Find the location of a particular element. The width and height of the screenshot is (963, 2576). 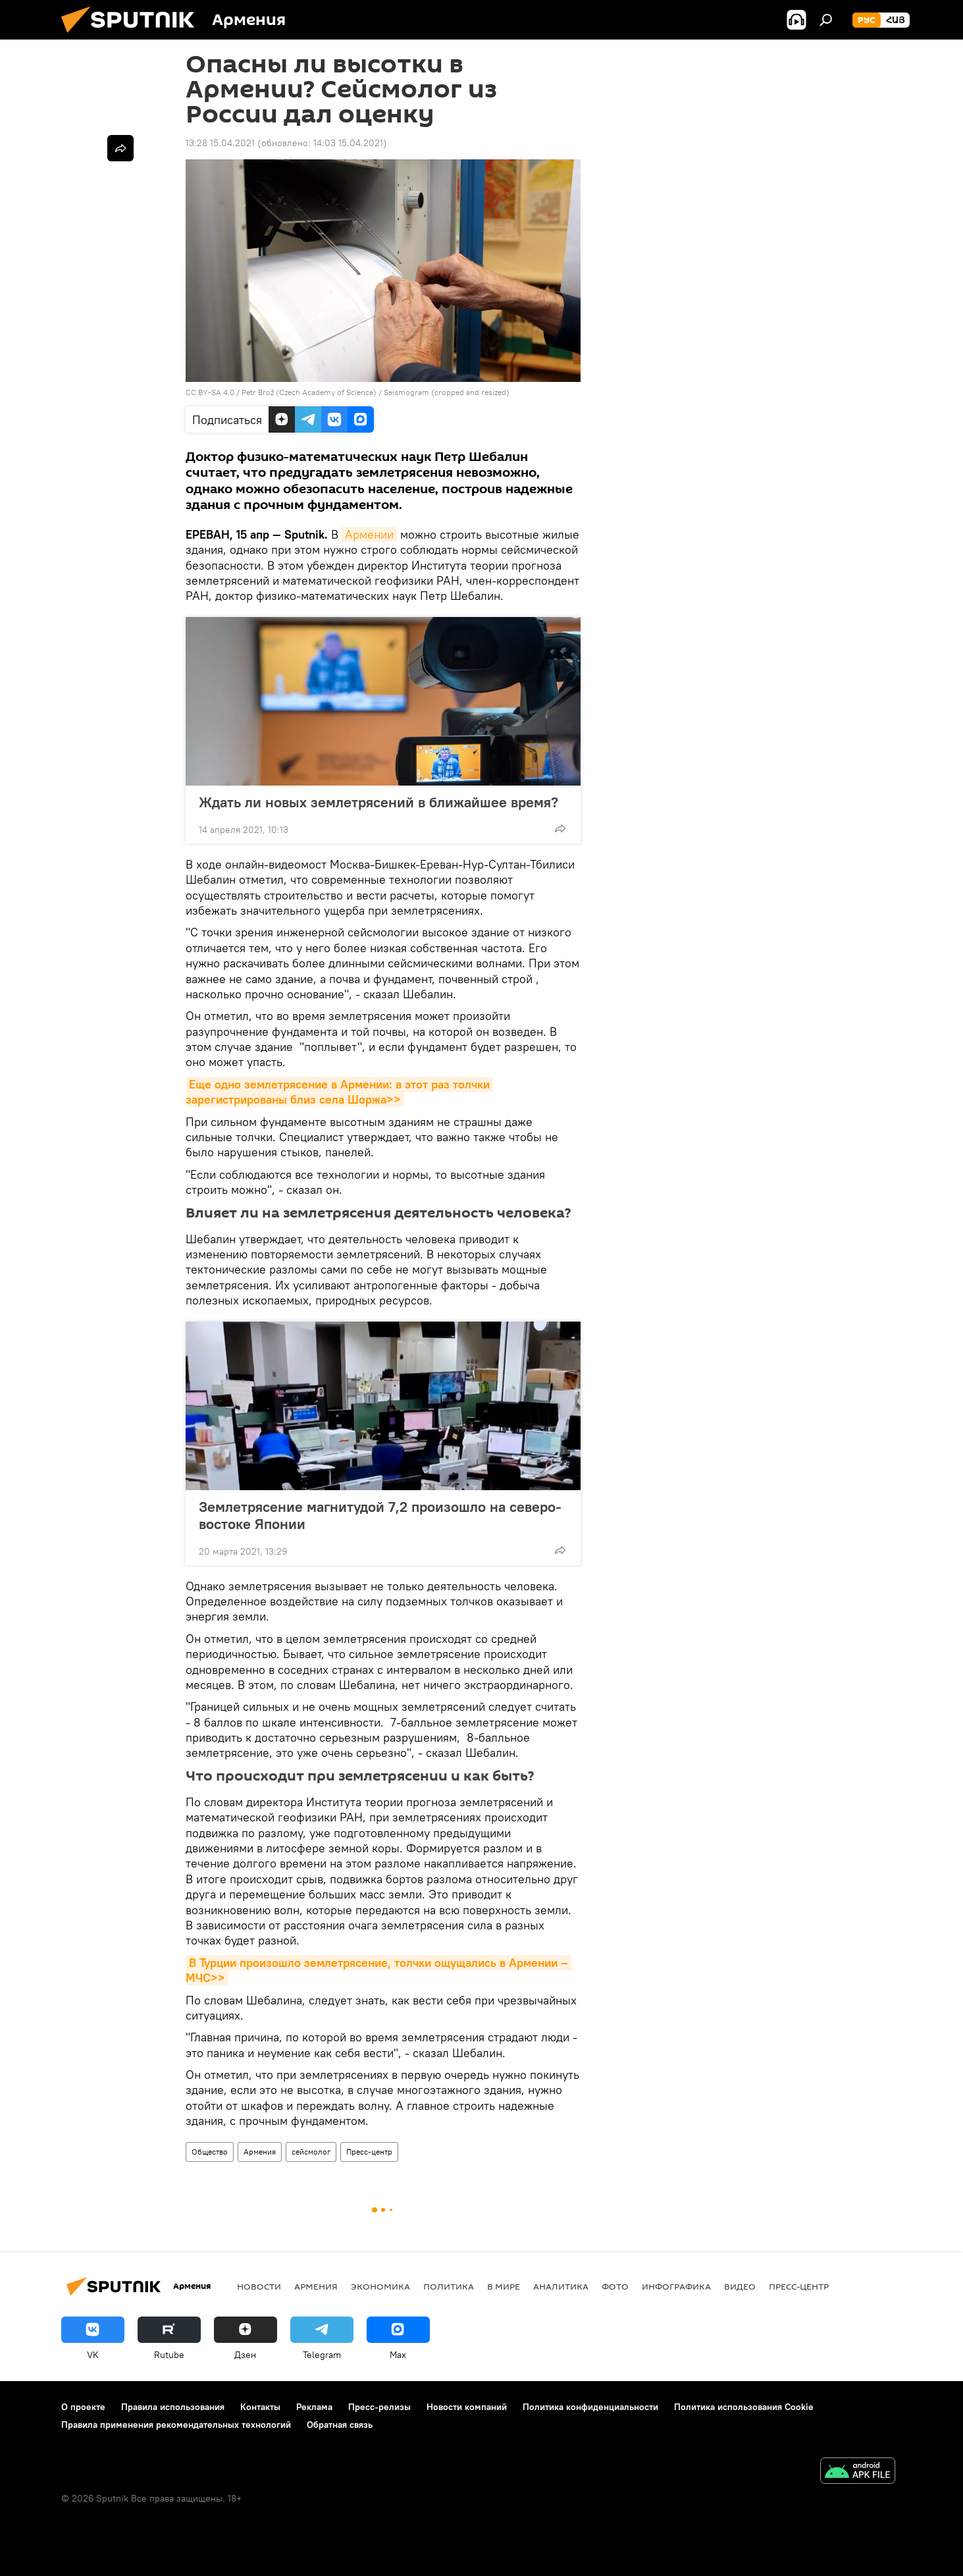

Аналитика is located at coordinates (560, 2286).